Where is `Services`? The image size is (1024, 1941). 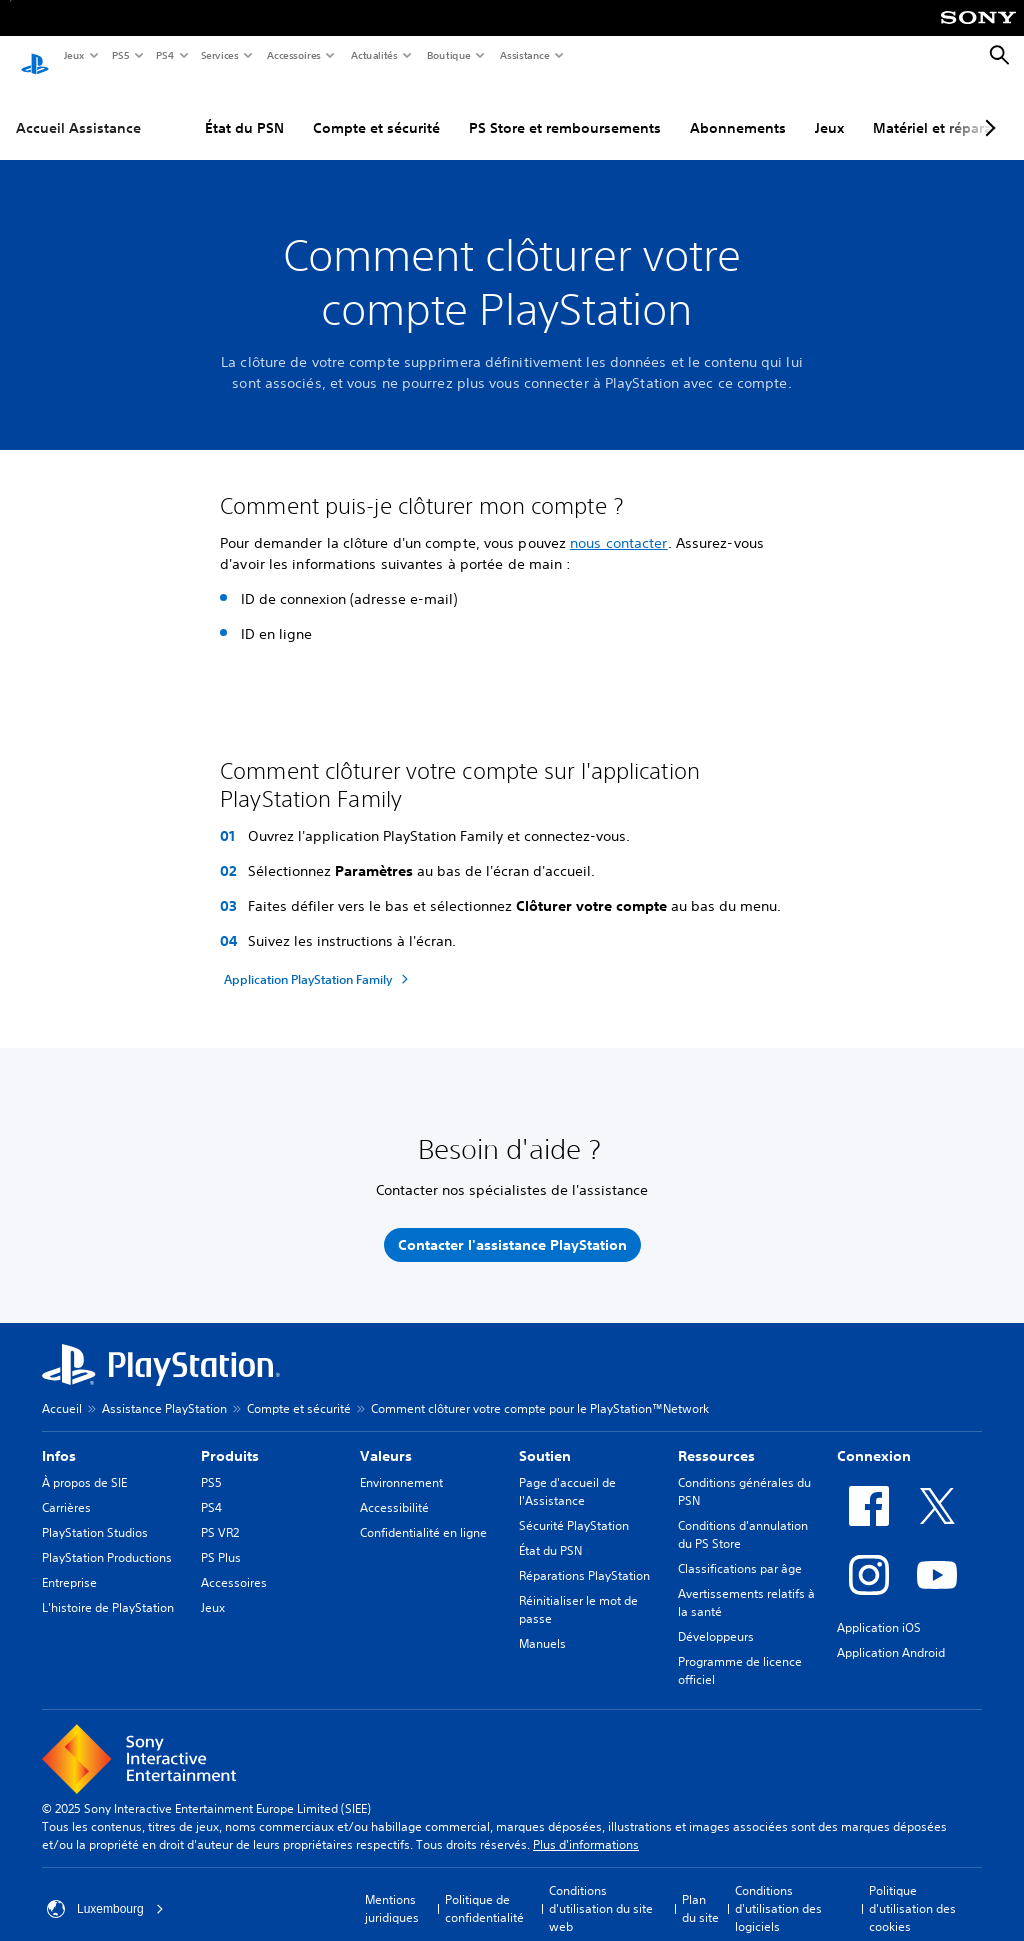
Services is located at coordinates (219, 55).